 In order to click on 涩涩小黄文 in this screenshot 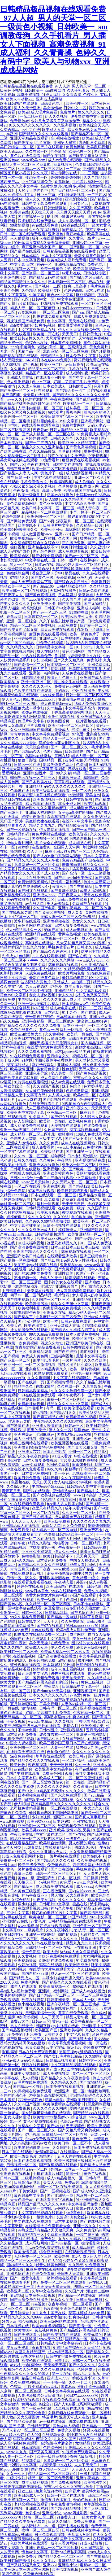, I will do `click(81, 730)`.